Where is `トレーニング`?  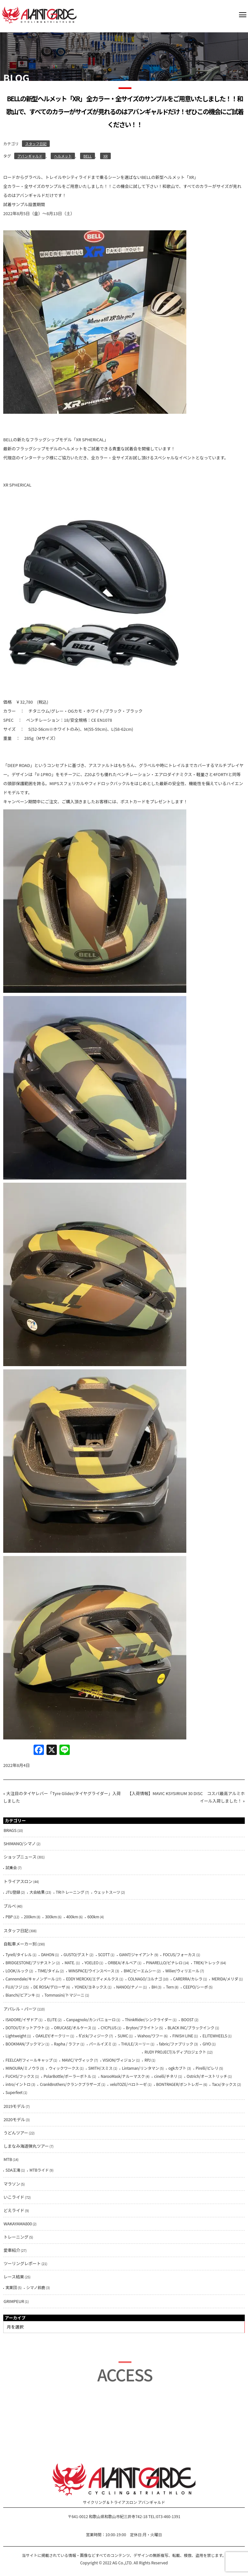 トレーニング is located at coordinates (16, 2237).